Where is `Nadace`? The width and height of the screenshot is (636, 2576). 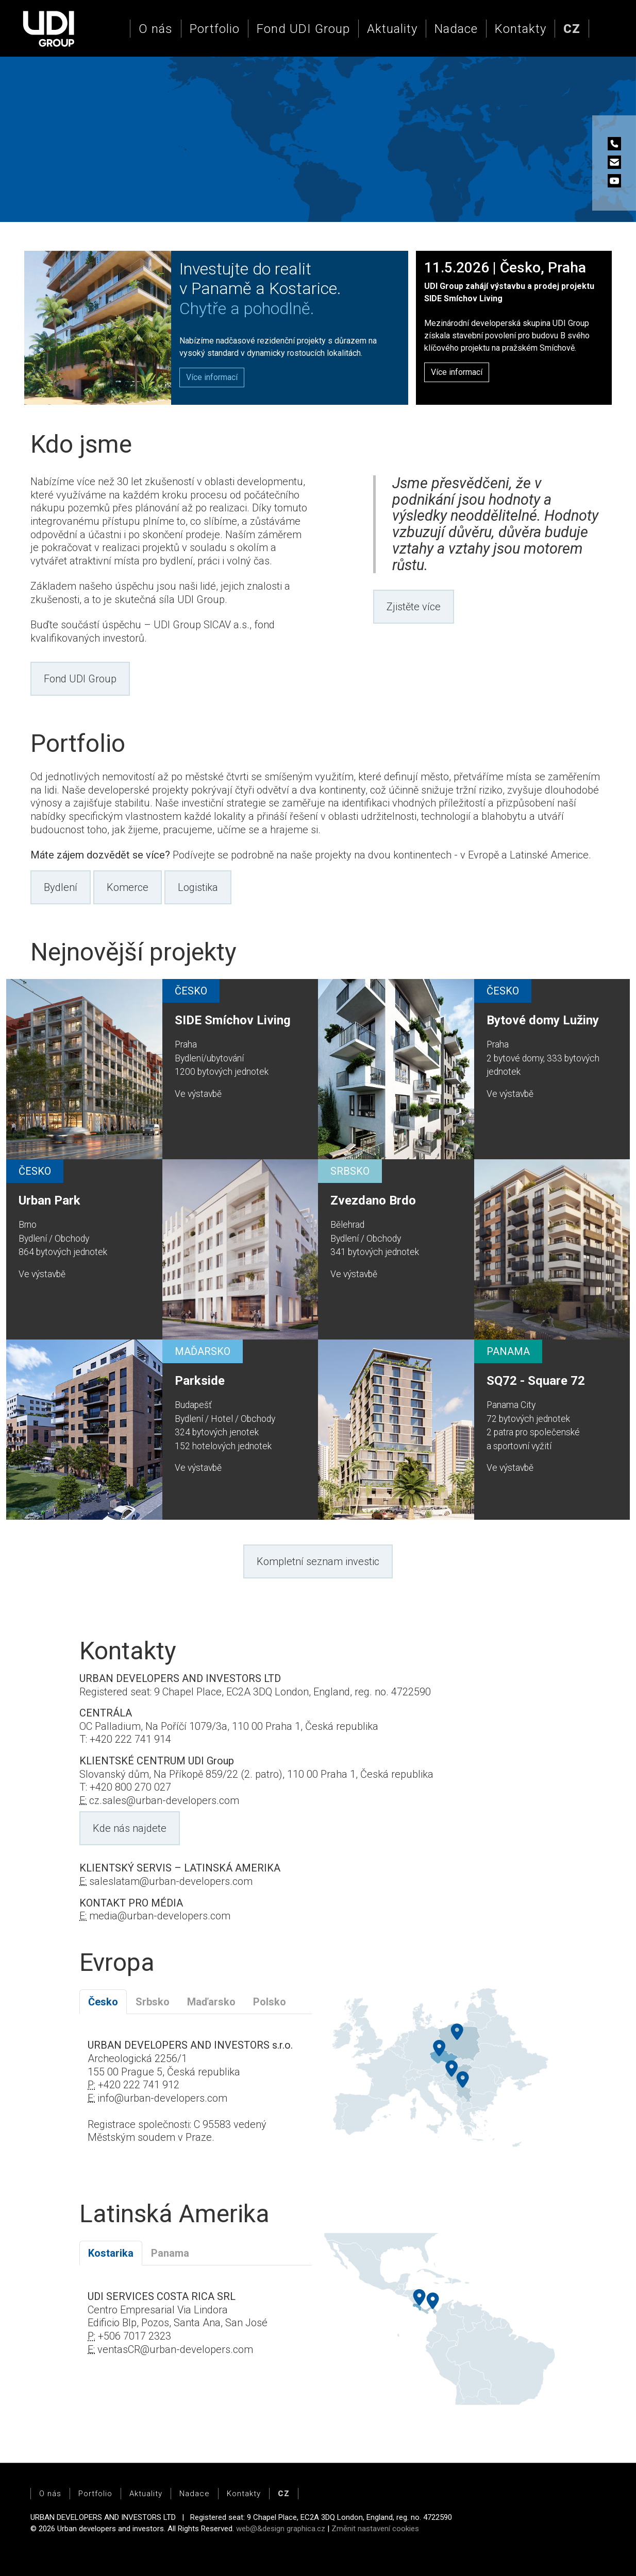 Nadace is located at coordinates (456, 29).